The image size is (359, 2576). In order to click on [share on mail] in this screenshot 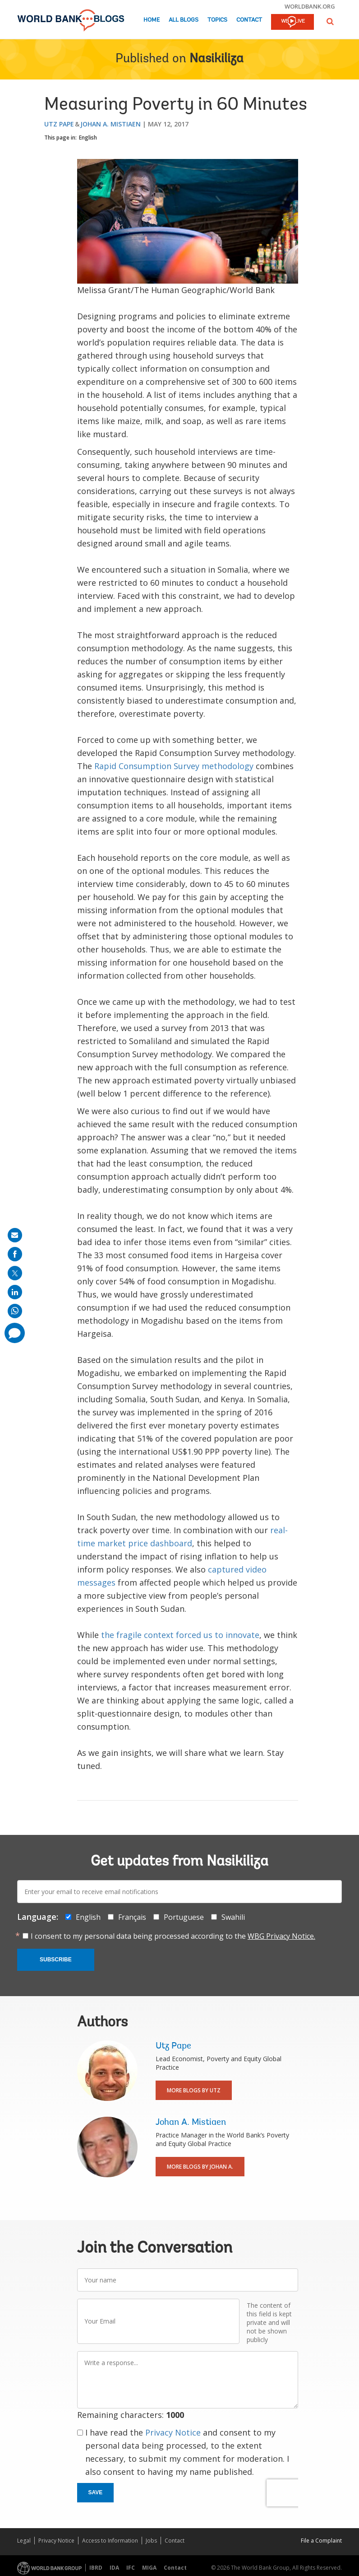, I will do `click(15, 1235)`.